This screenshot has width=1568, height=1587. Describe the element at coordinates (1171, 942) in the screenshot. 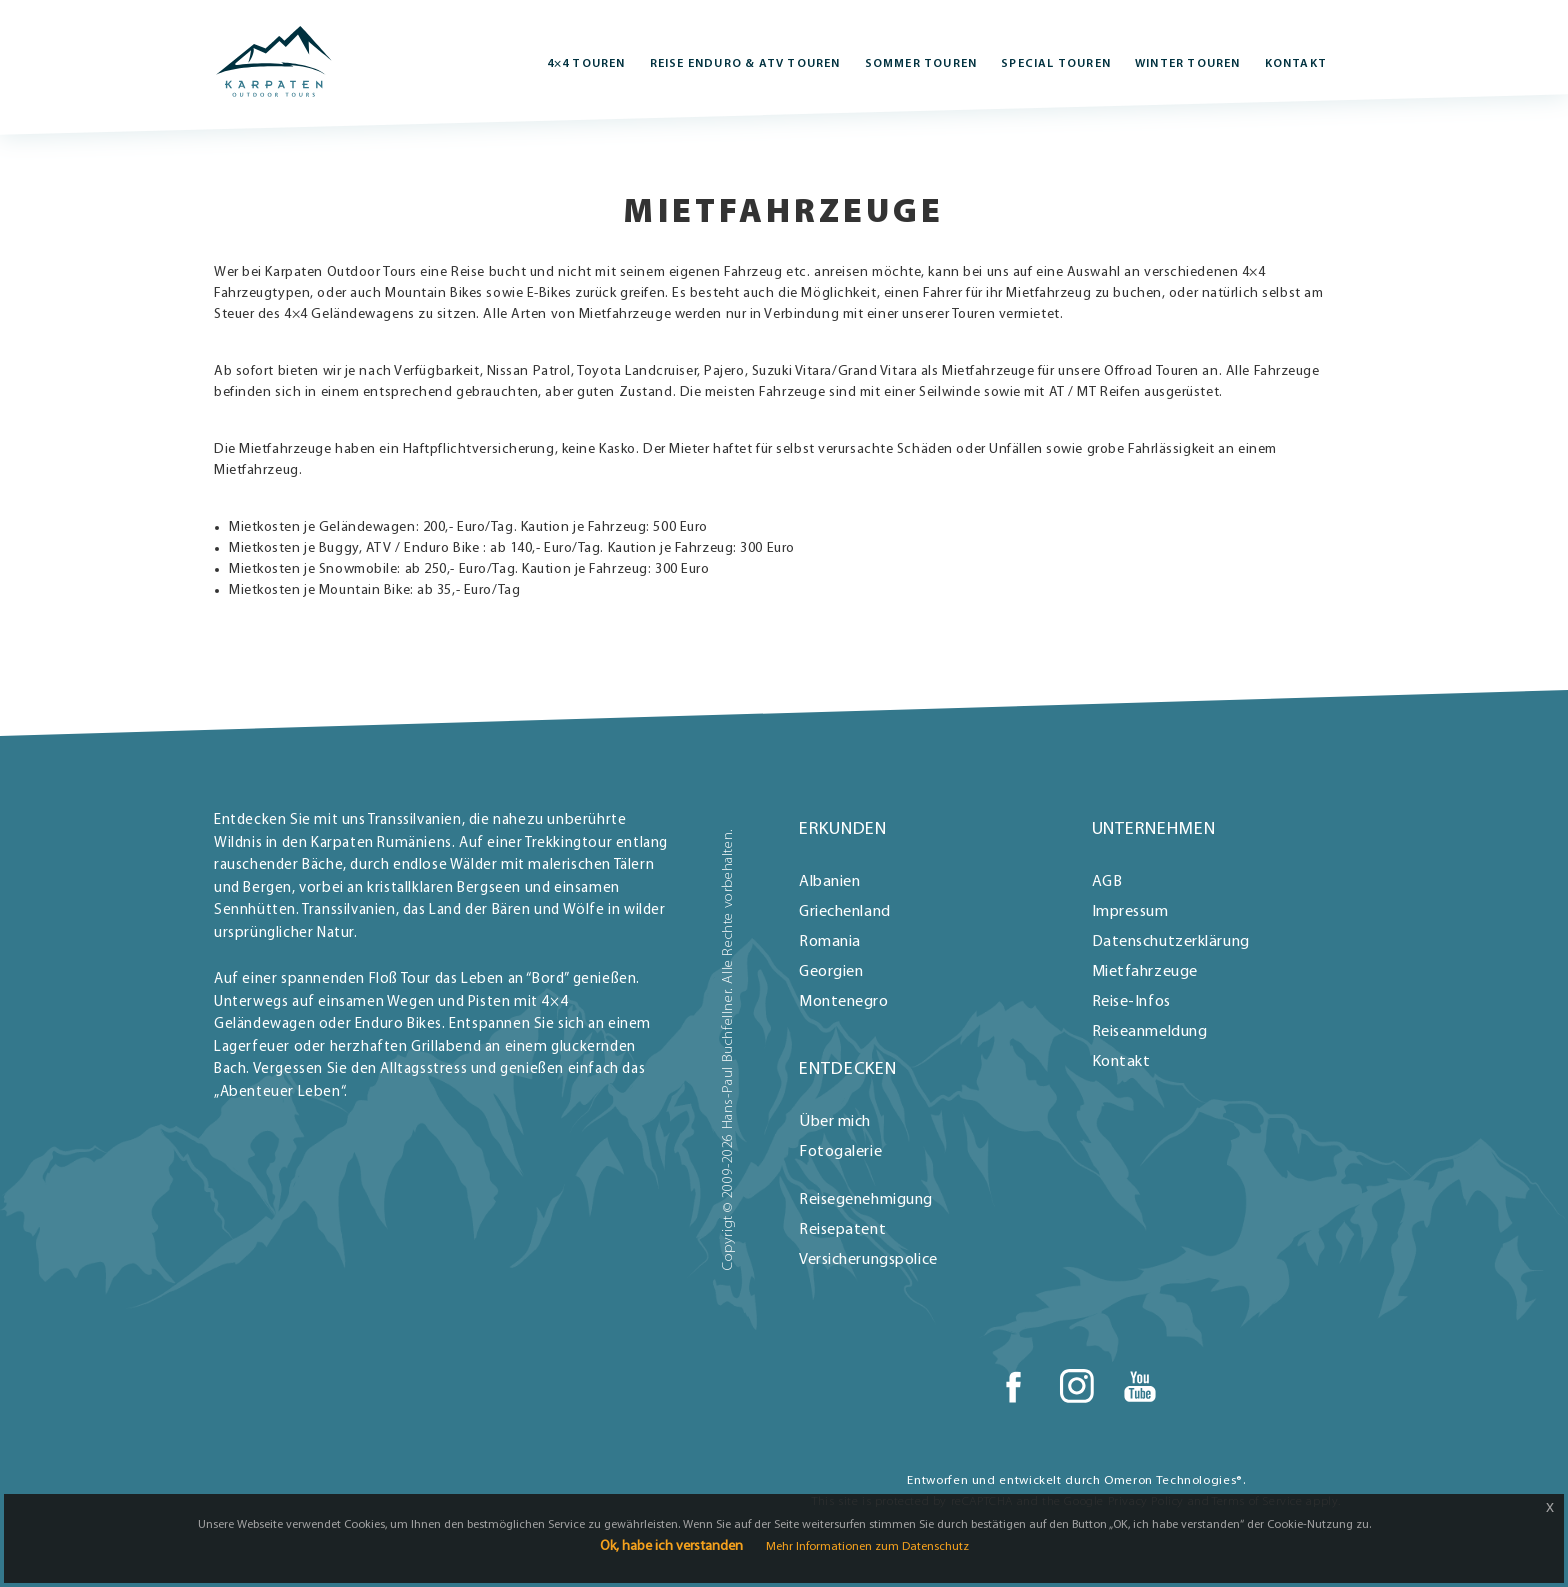

I see `Datenschutzerklärung` at that location.